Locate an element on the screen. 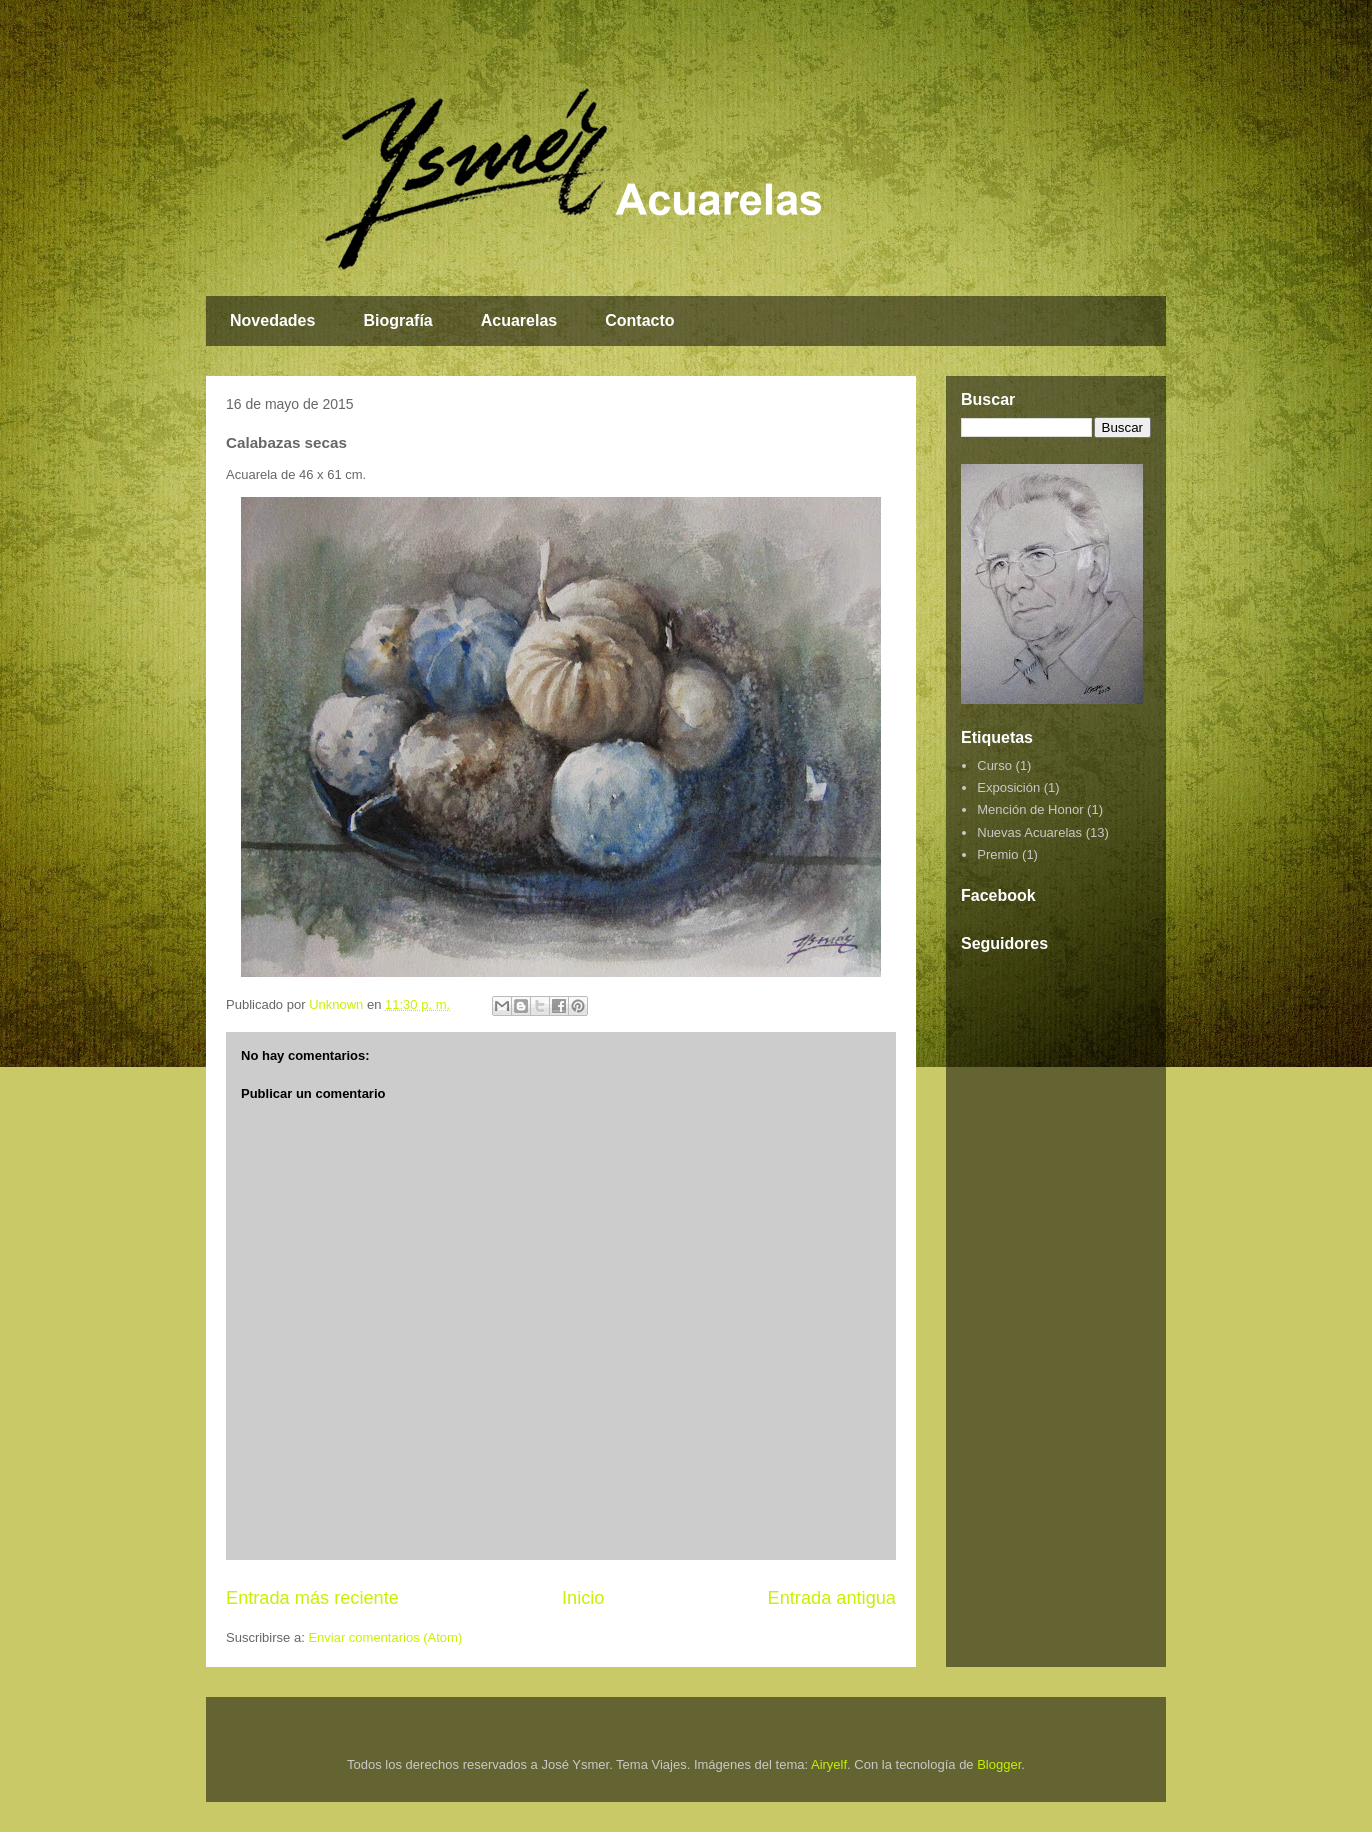 This screenshot has height=1832, width=1372. Exposición is located at coordinates (1008, 787).